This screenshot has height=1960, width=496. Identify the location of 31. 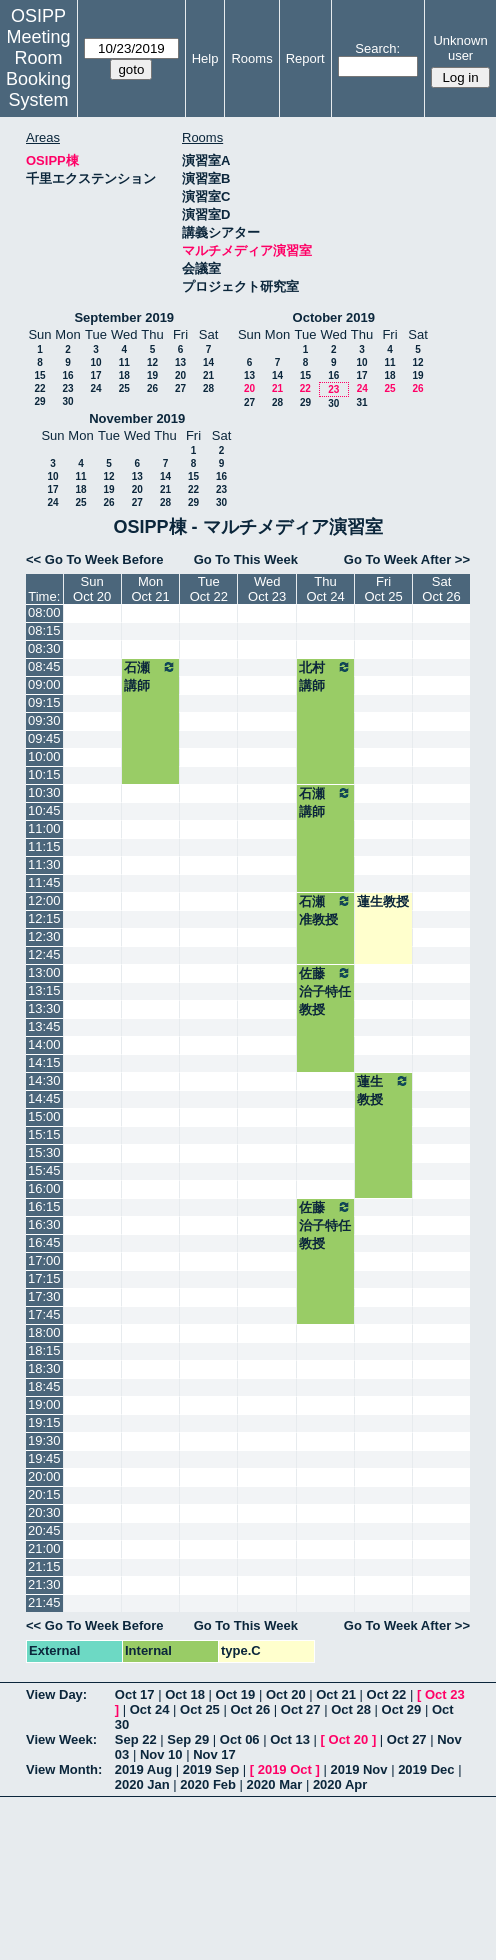
(361, 402).